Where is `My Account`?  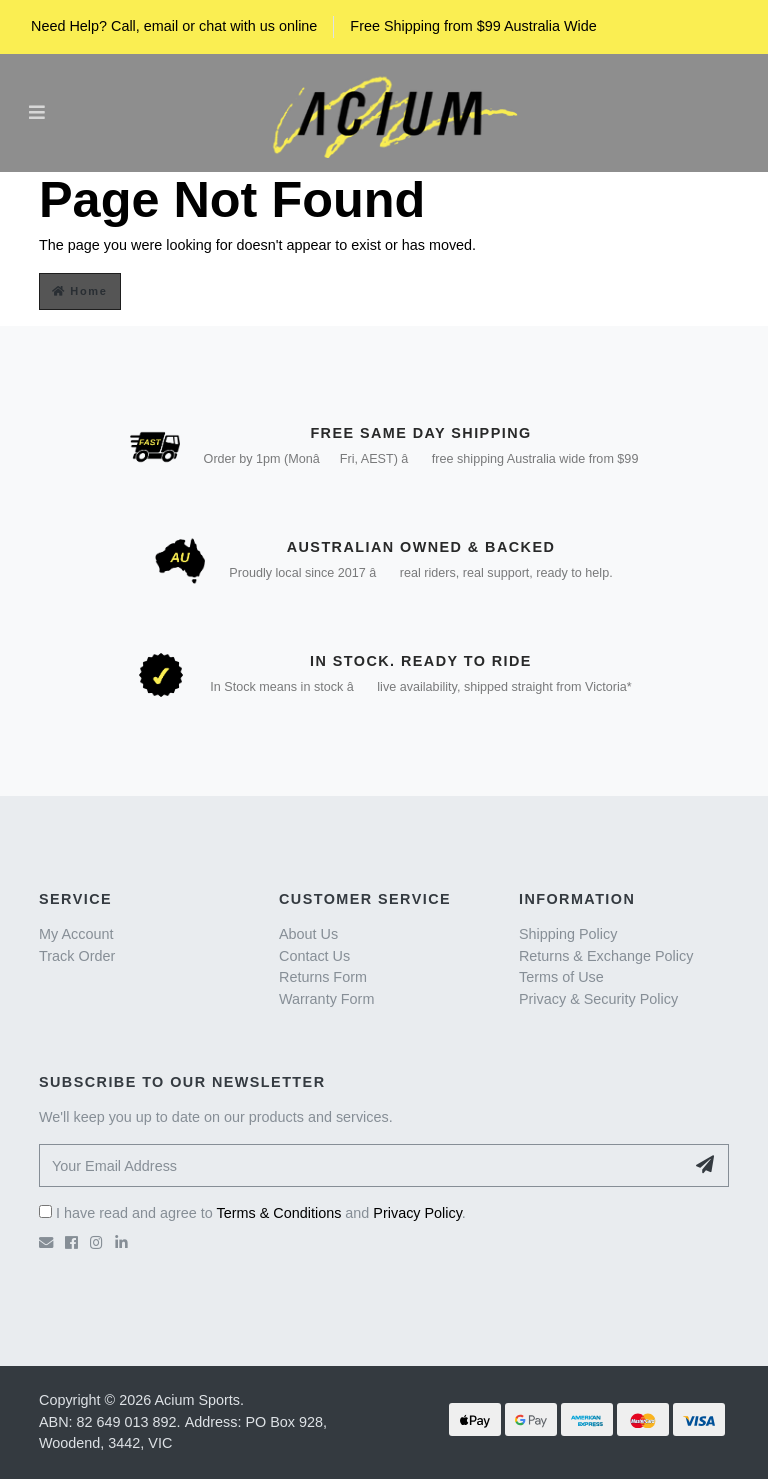
My Account is located at coordinates (76, 934).